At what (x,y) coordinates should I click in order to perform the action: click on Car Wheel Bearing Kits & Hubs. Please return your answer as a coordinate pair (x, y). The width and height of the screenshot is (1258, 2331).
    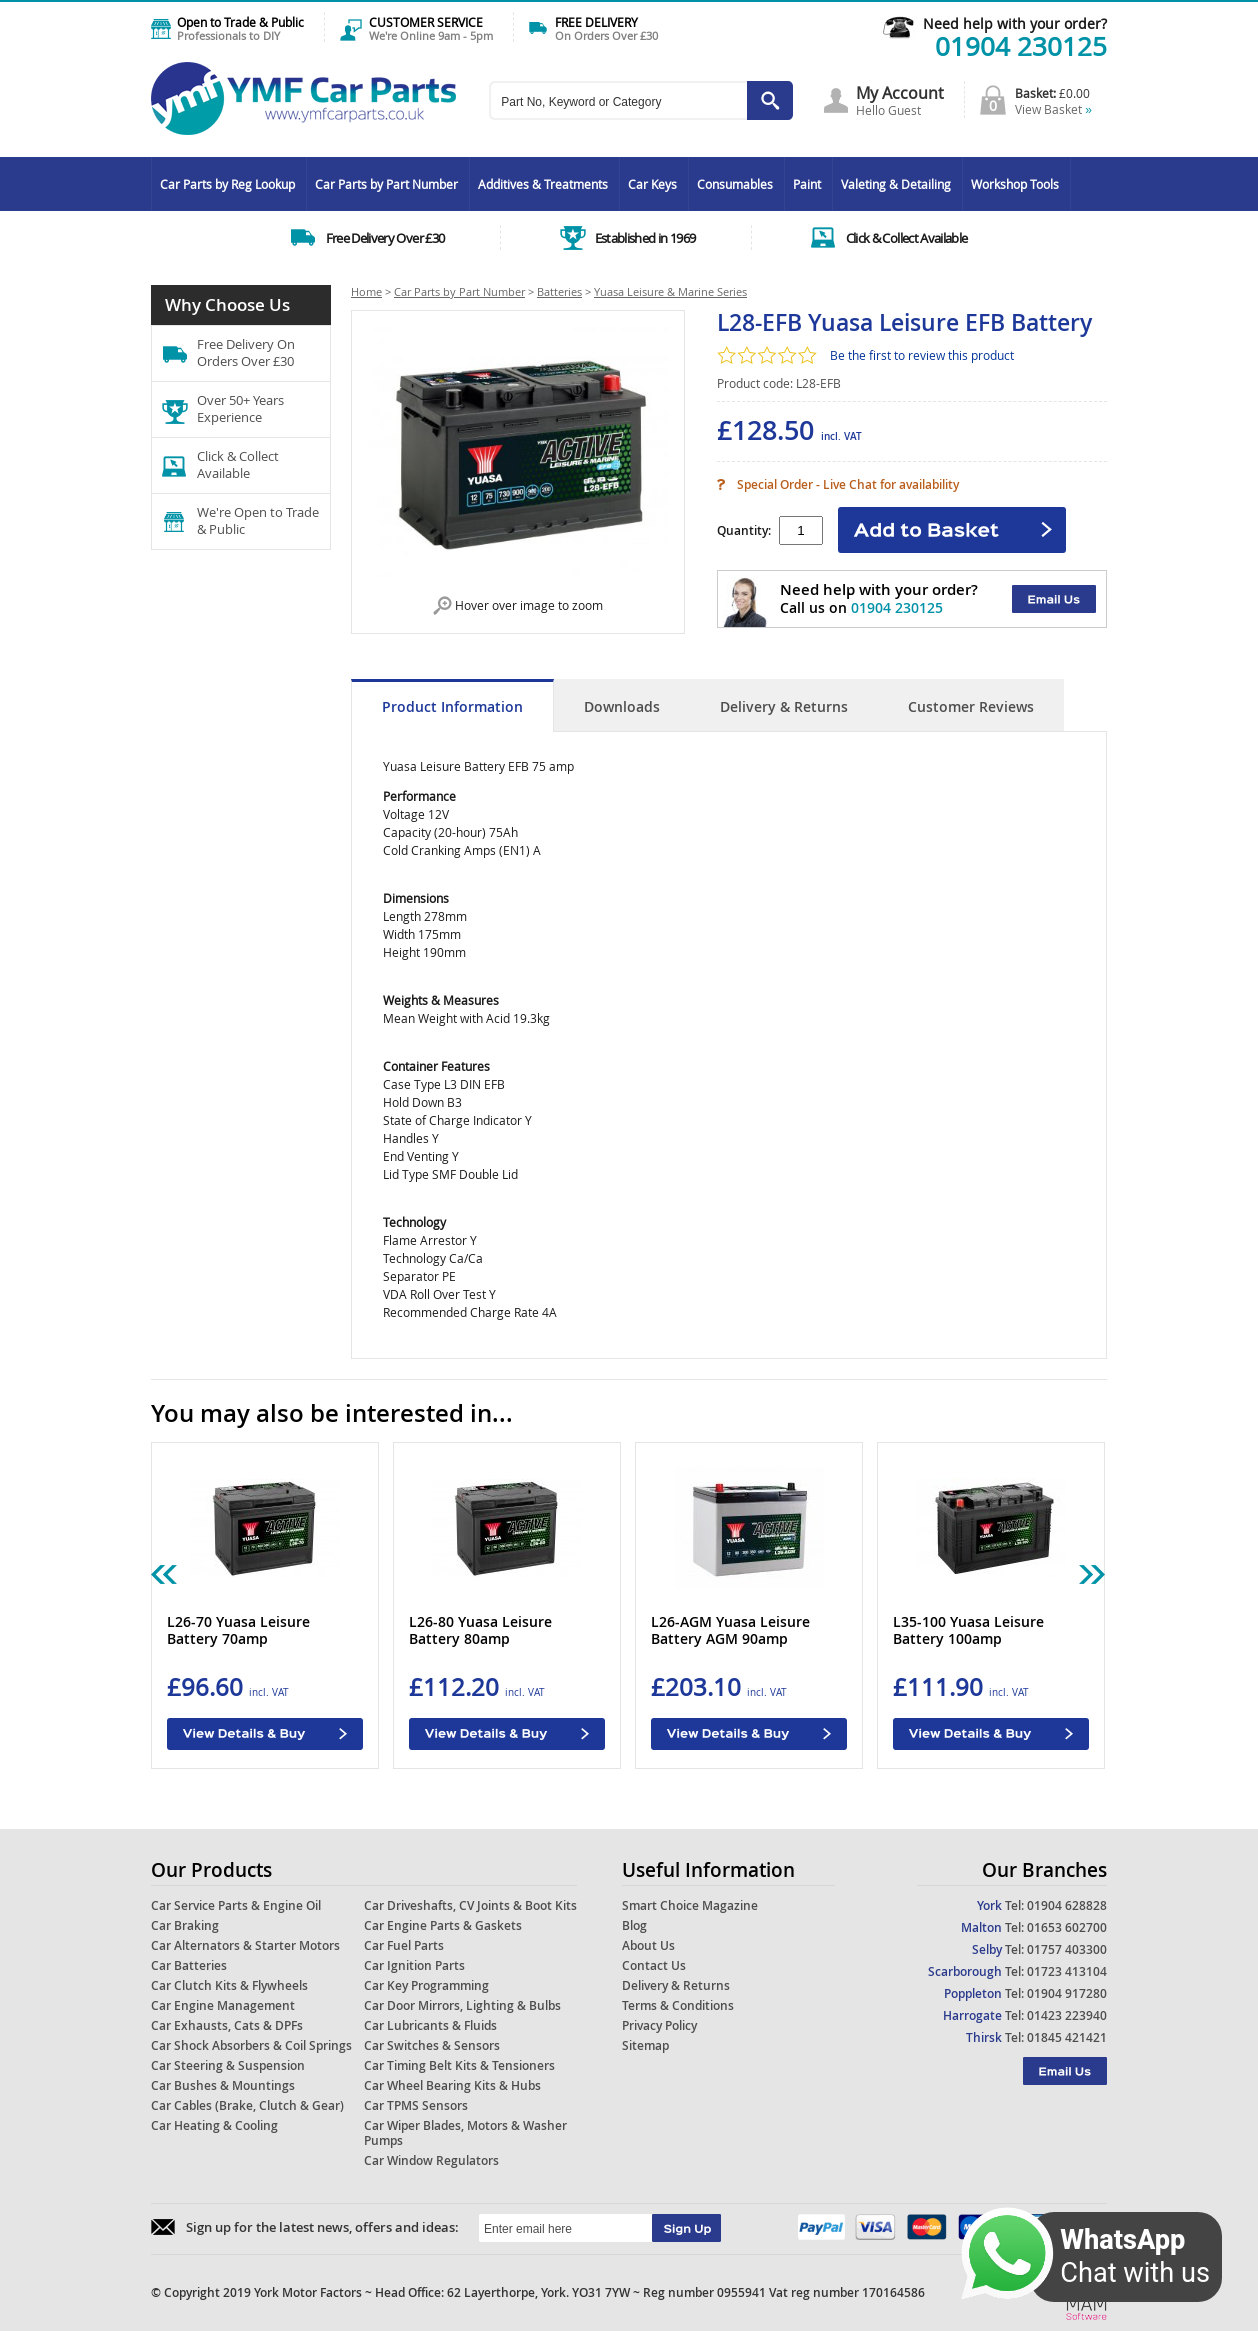
    Looking at the image, I should click on (452, 2085).